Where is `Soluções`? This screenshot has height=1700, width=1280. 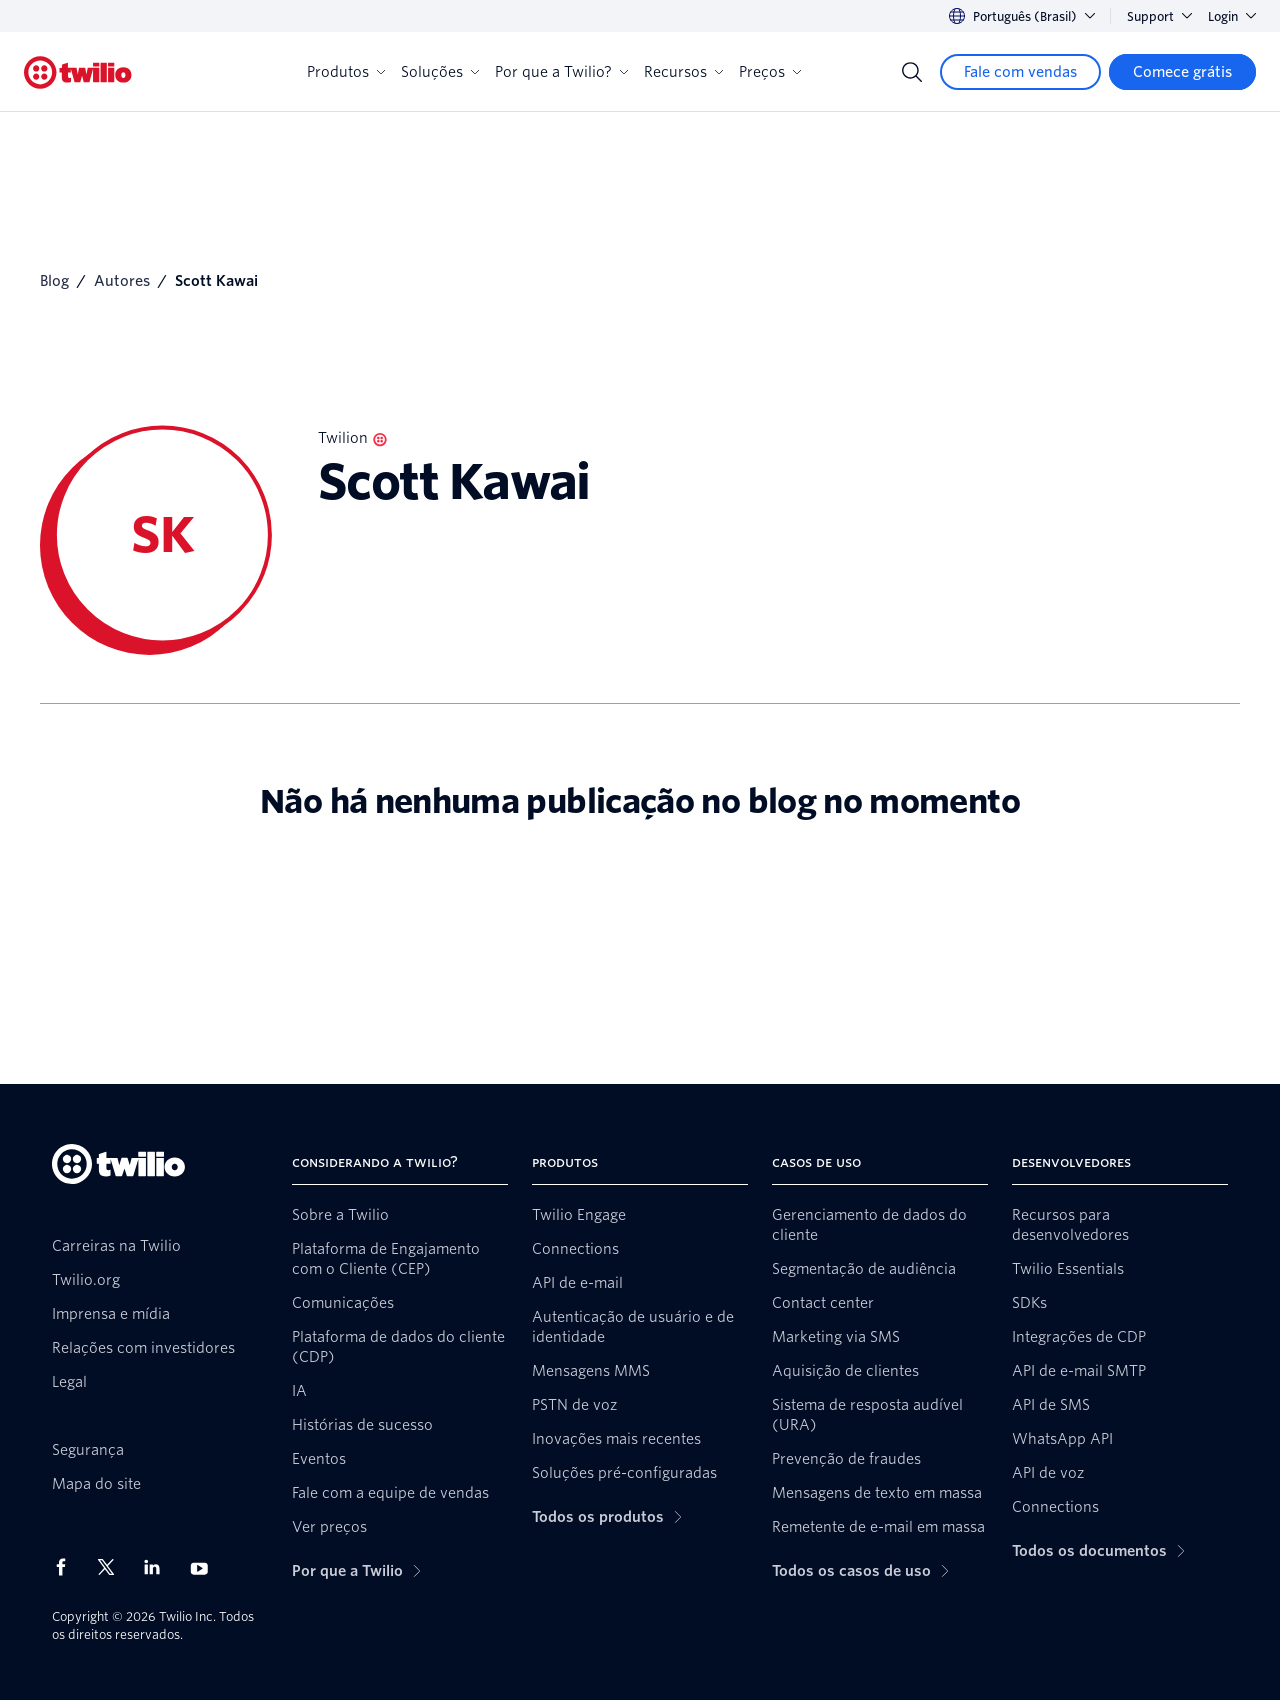
Soluções is located at coordinates (440, 72).